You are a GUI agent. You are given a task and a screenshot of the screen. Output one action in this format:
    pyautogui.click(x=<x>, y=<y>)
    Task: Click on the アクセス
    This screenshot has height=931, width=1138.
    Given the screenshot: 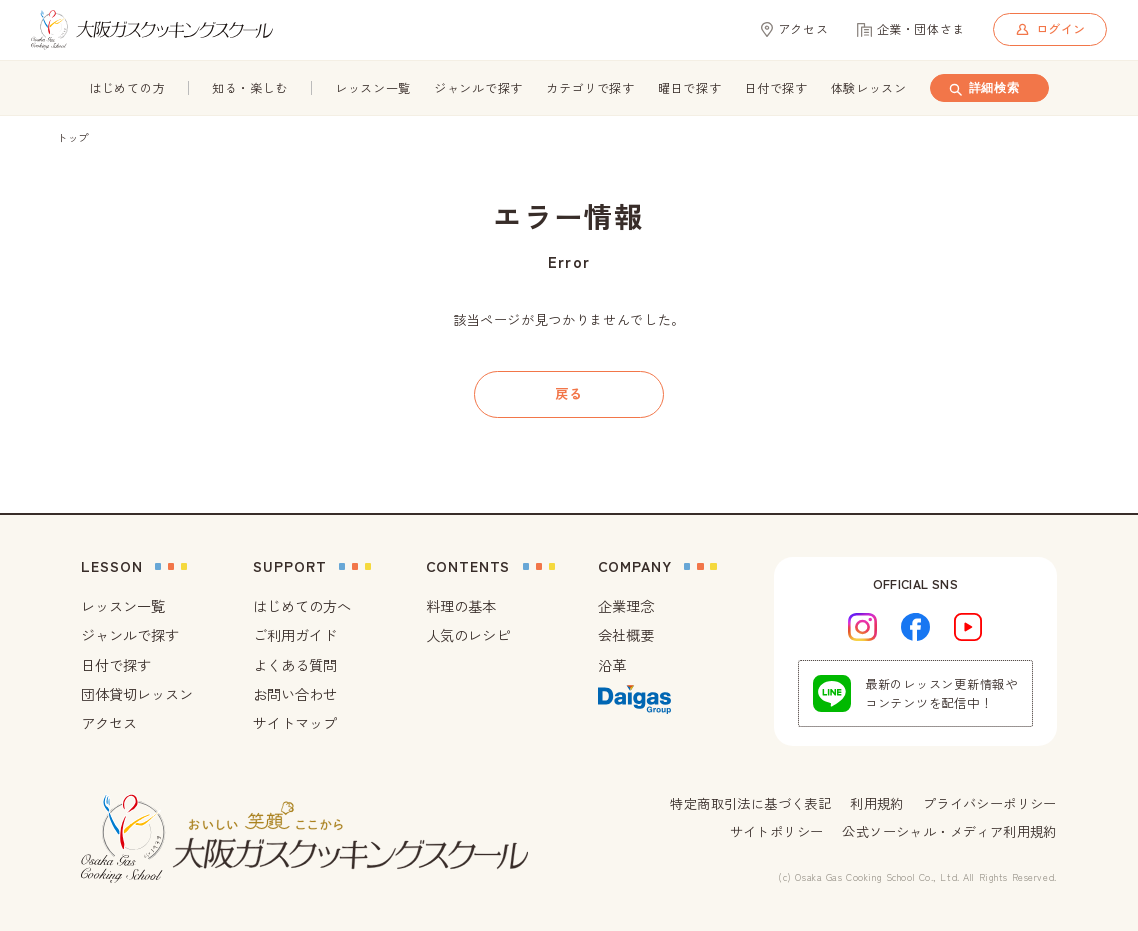 What is the action you would take?
    pyautogui.click(x=109, y=723)
    